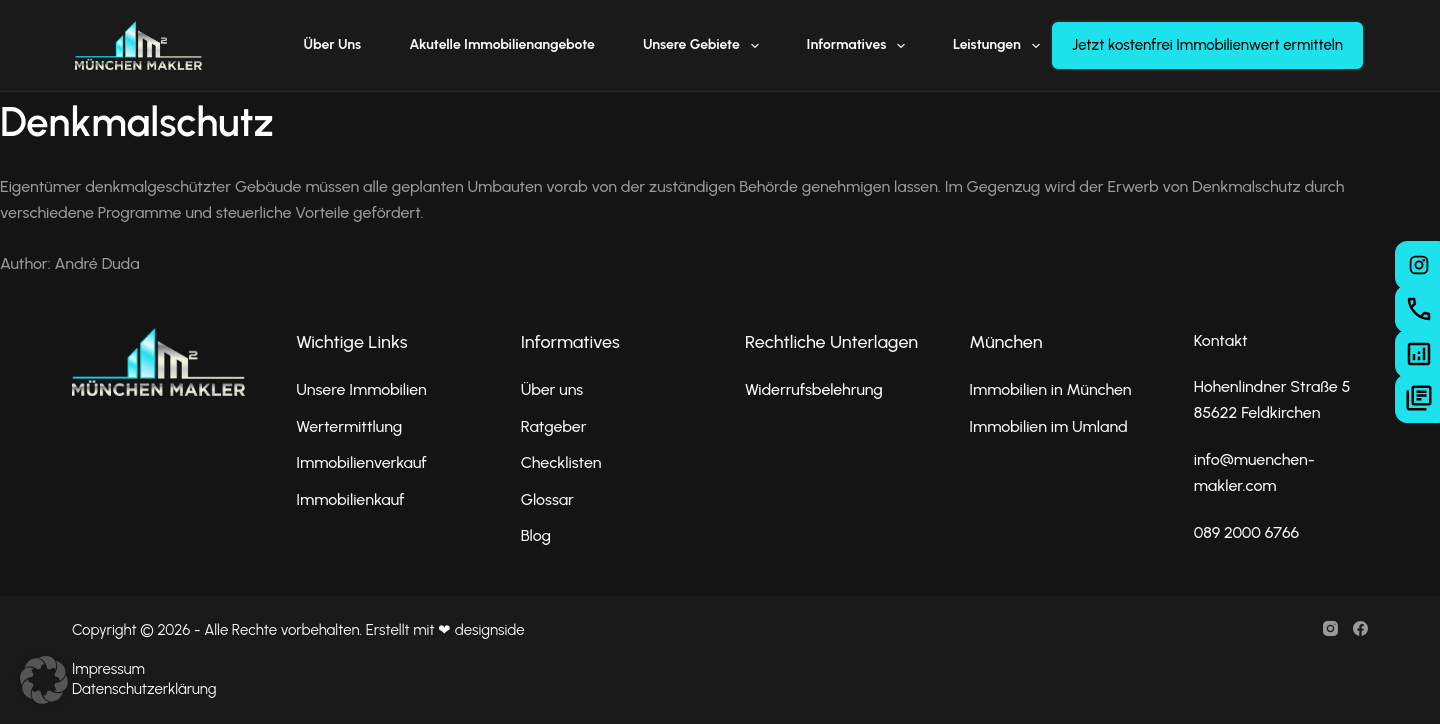 This screenshot has height=724, width=1440. Describe the element at coordinates (350, 499) in the screenshot. I see `Immobilienkauf` at that location.